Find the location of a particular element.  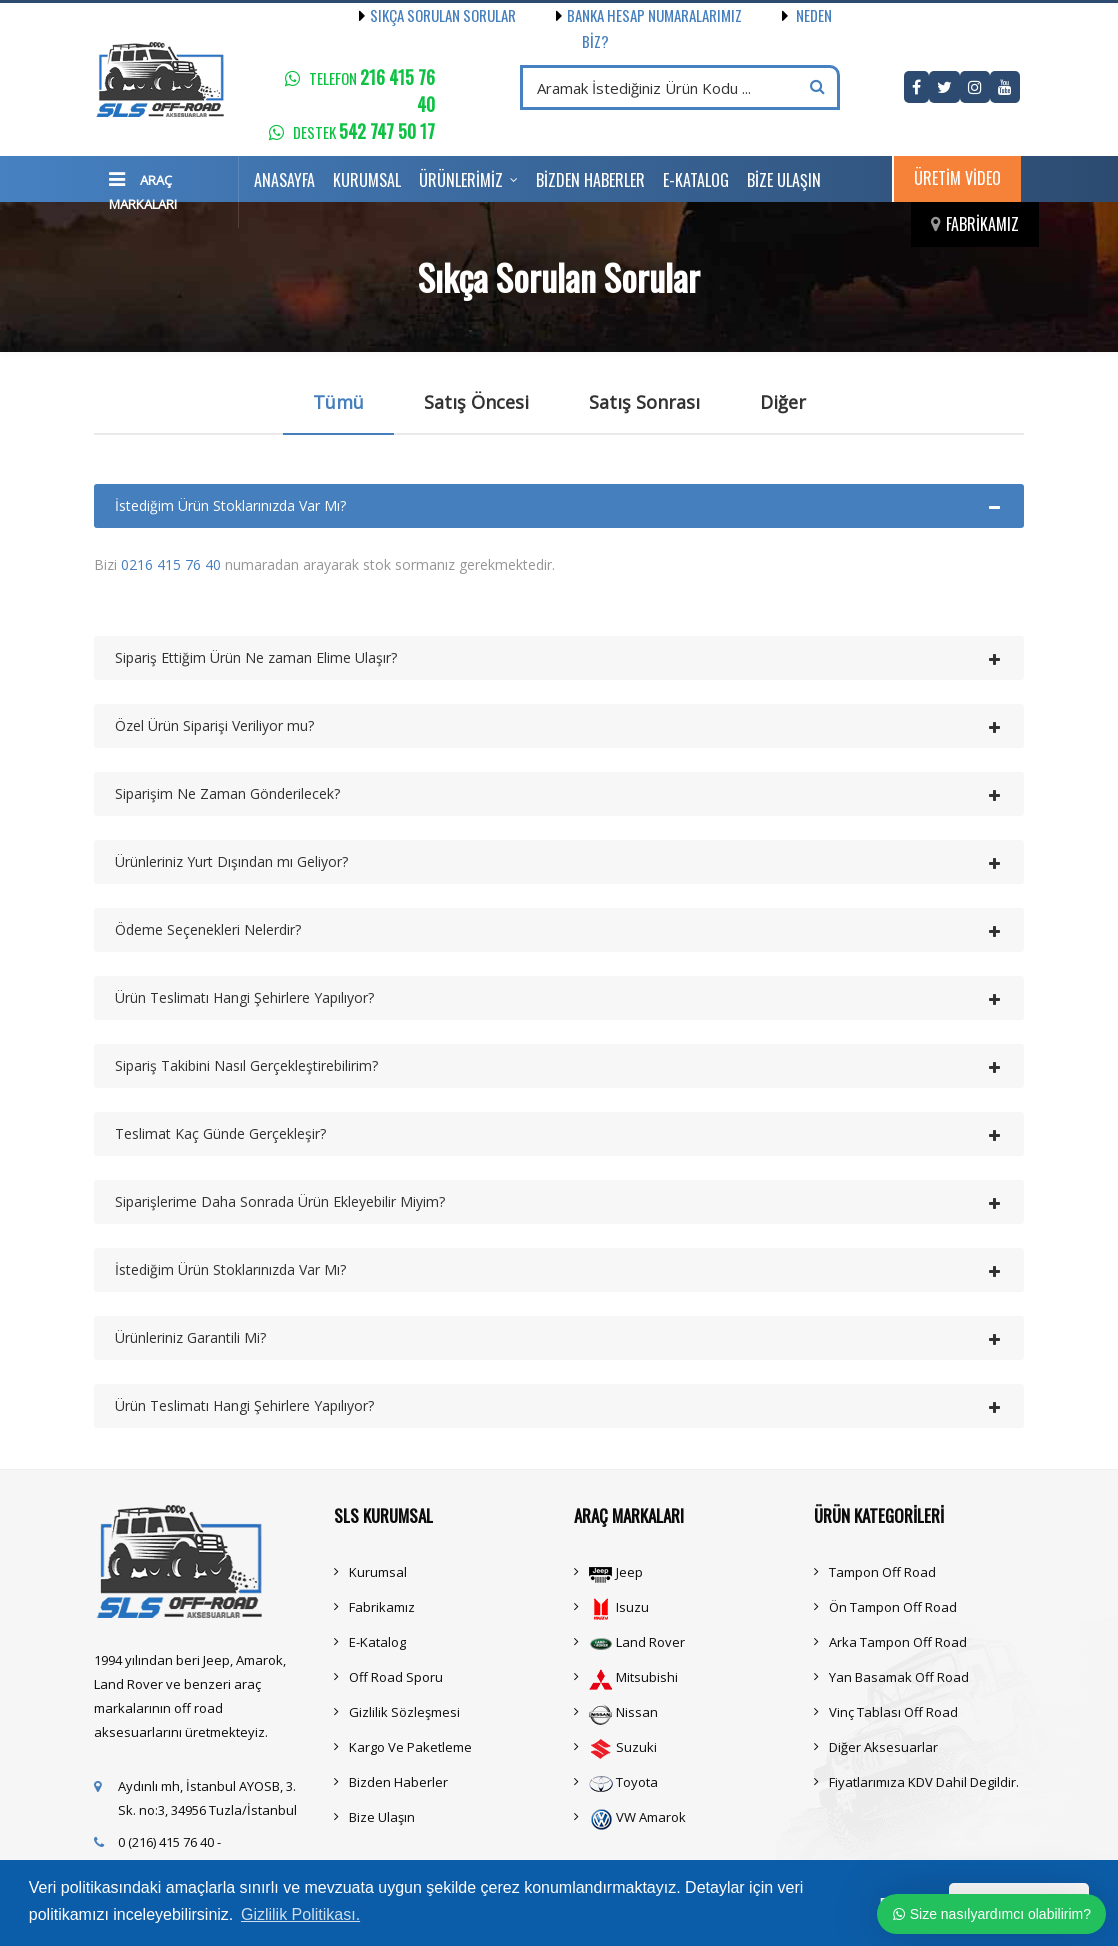

Fabrikamız is located at coordinates (982, 224).